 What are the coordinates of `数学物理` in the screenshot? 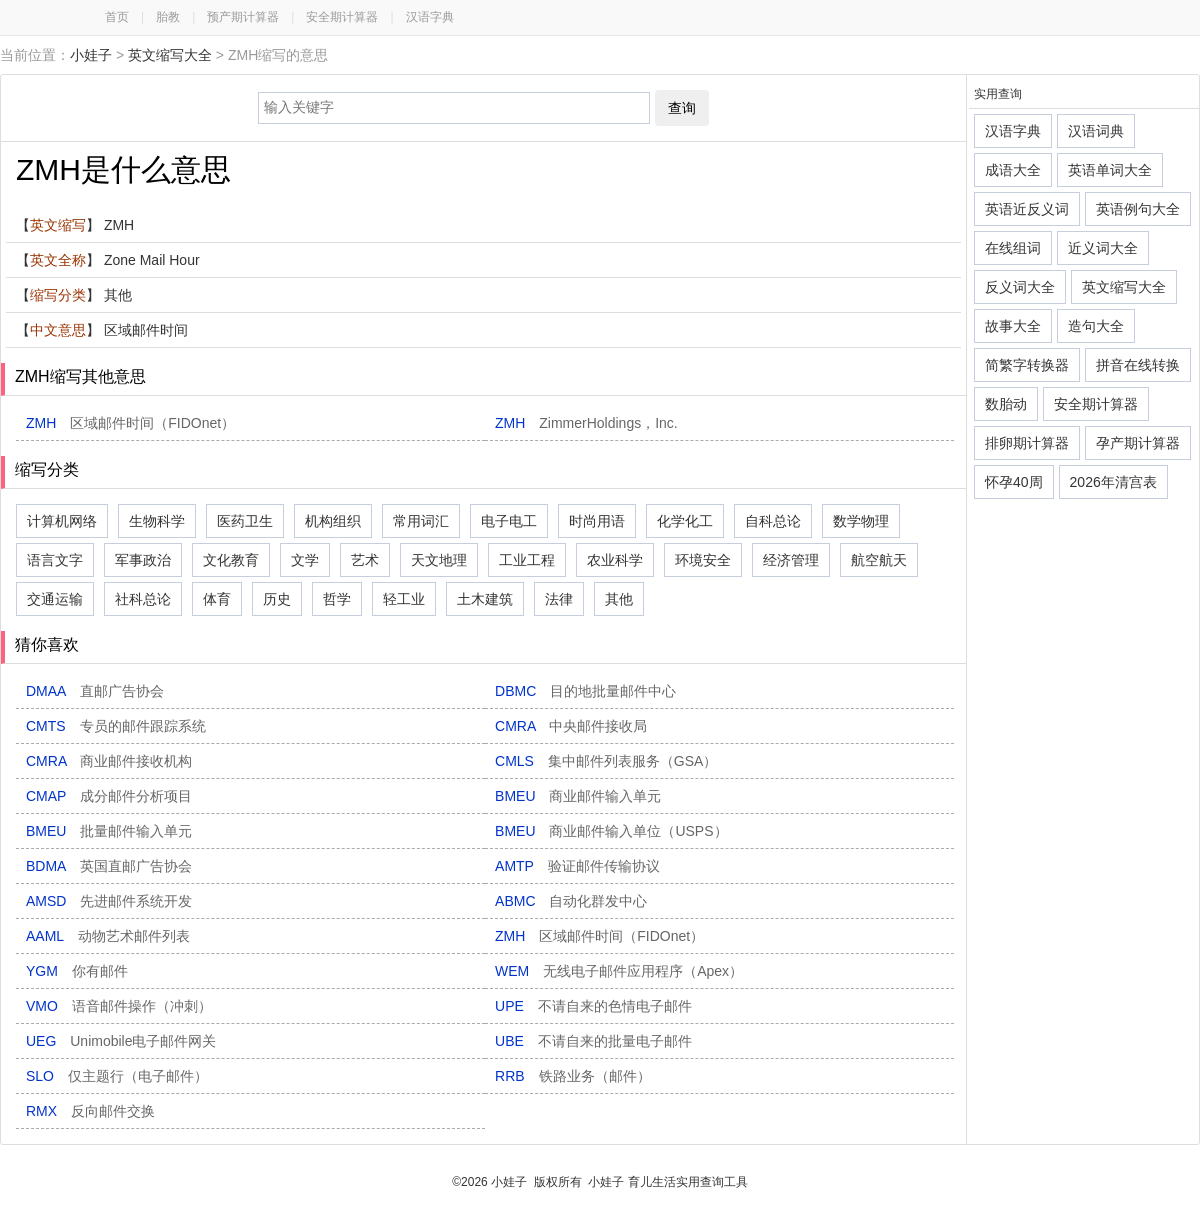 It's located at (861, 521).